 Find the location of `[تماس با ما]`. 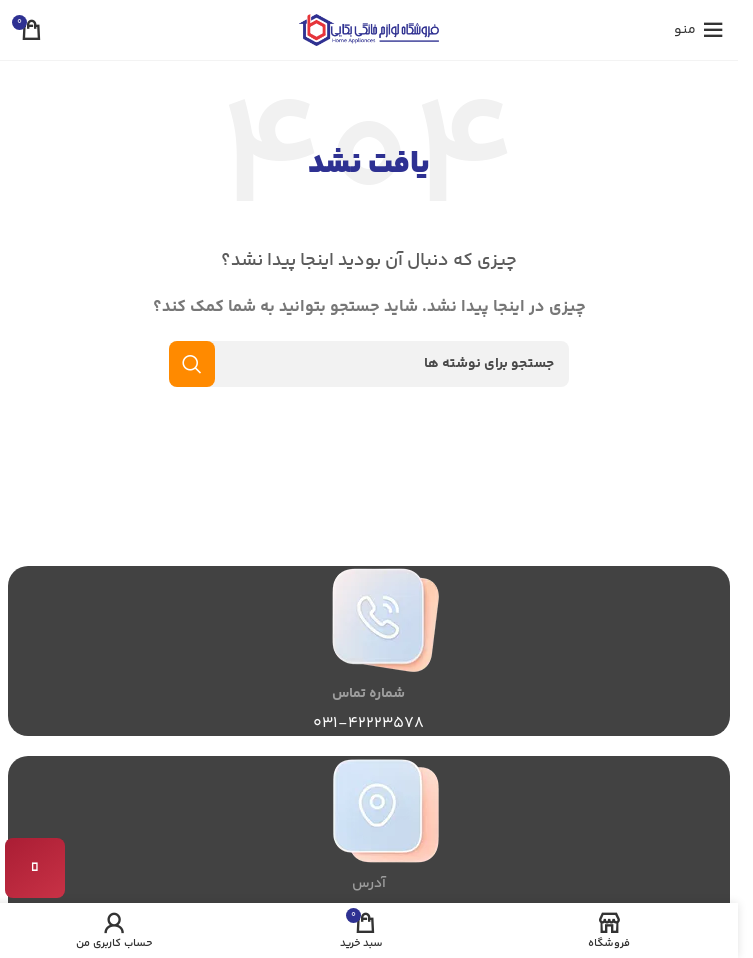

[تماس با ما] is located at coordinates (35, 868).